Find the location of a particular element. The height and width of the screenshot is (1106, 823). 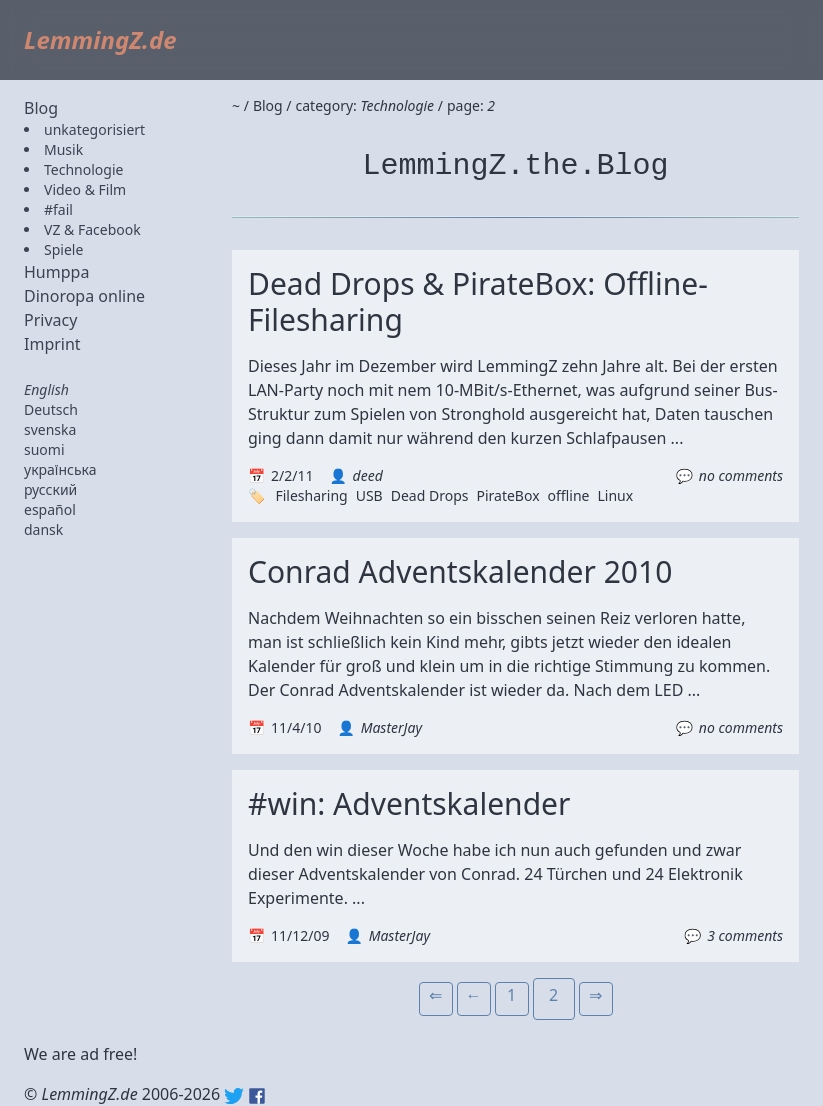

Spiele is located at coordinates (63, 249).